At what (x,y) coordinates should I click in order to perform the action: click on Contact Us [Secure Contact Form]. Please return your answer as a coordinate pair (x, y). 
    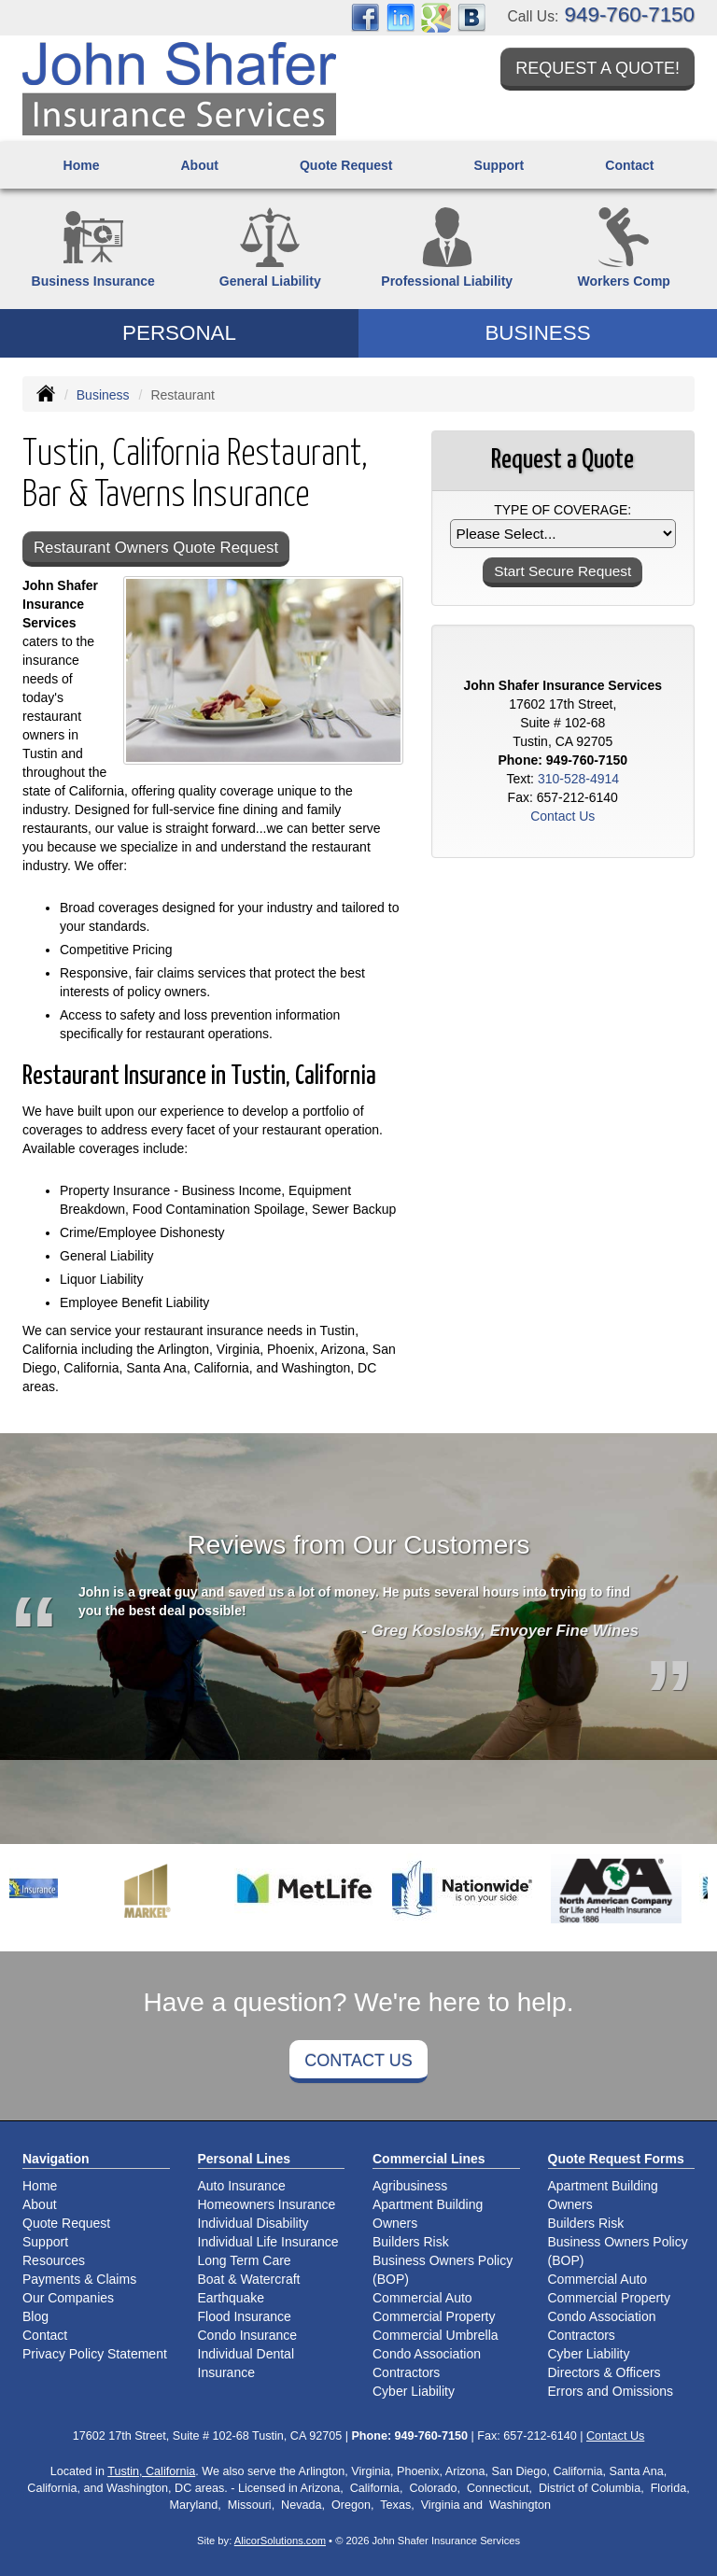
    Looking at the image, I should click on (562, 816).